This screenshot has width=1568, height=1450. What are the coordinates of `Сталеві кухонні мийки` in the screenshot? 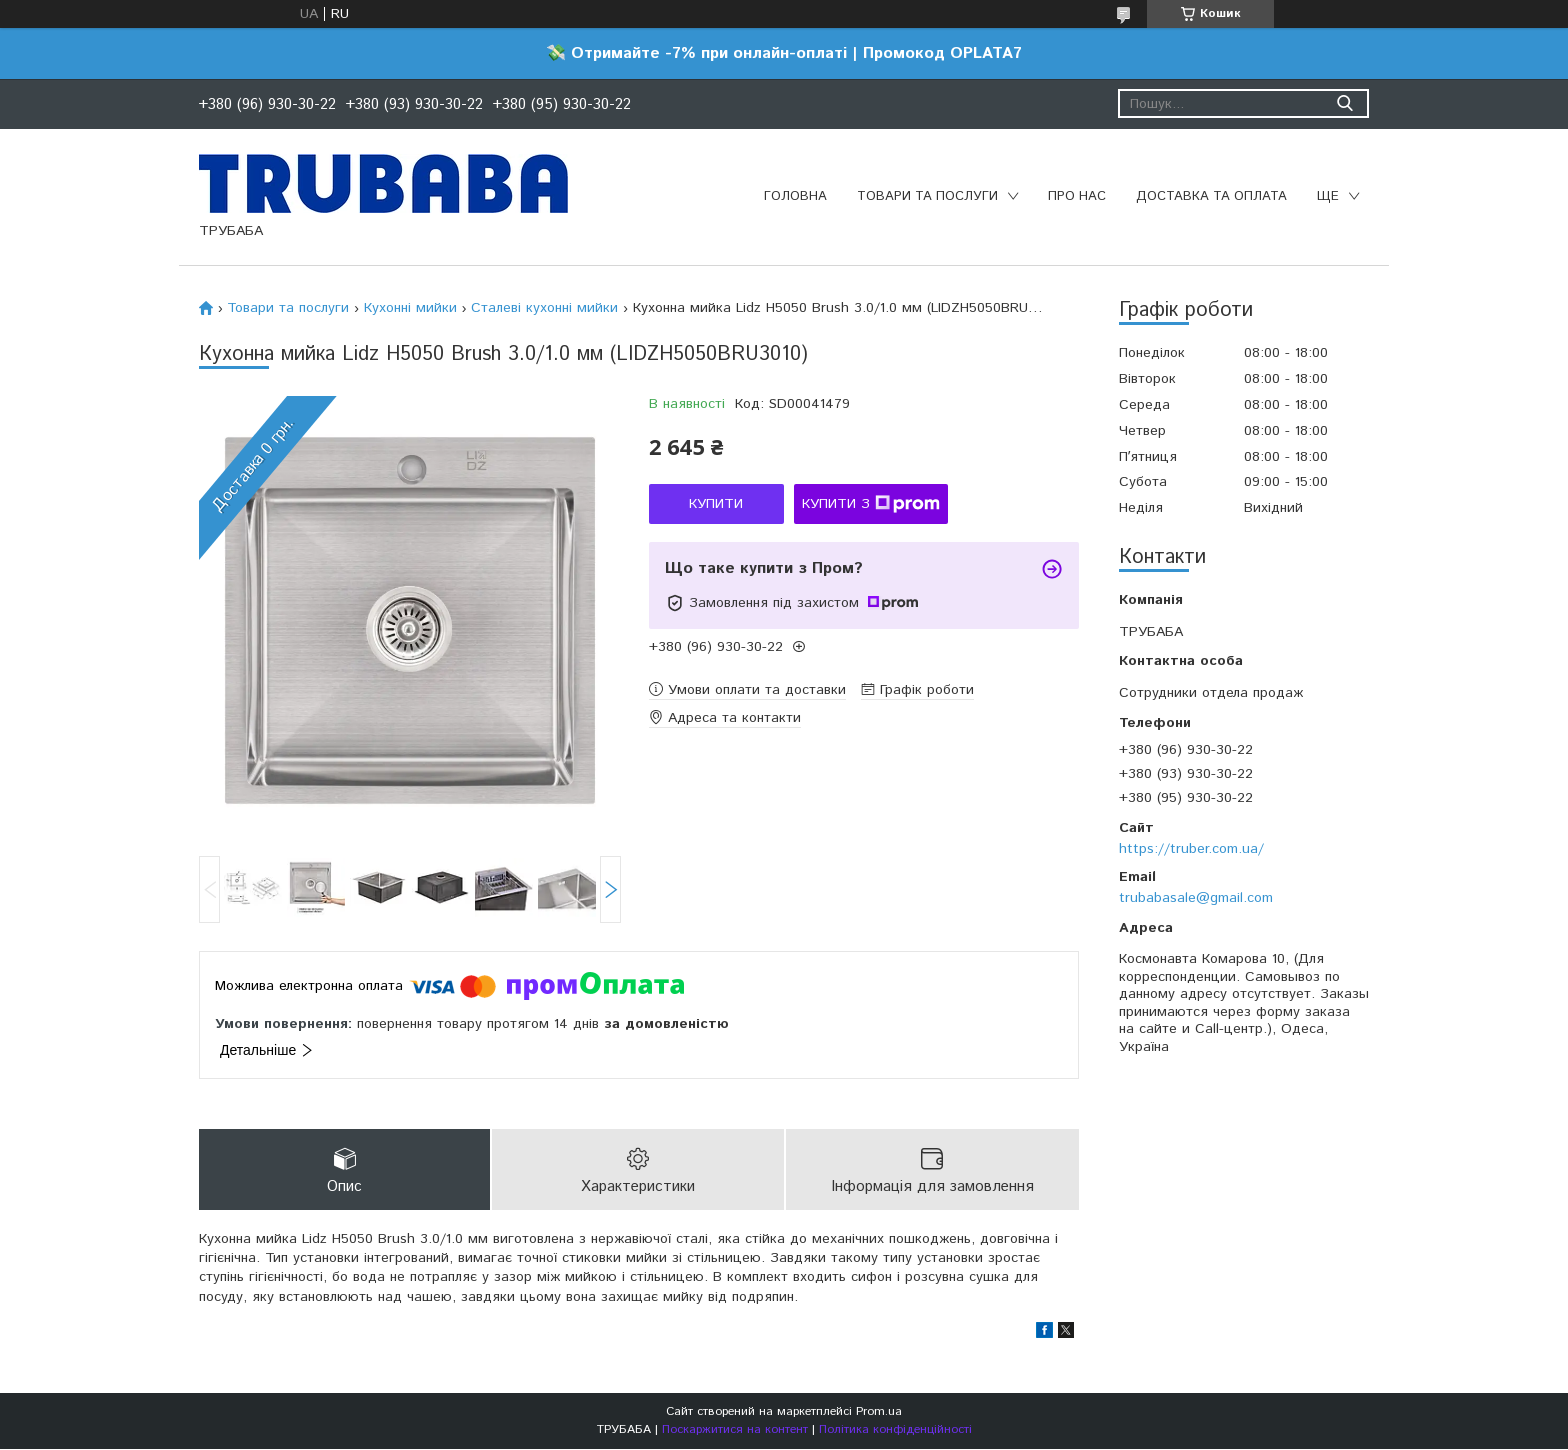 It's located at (544, 308).